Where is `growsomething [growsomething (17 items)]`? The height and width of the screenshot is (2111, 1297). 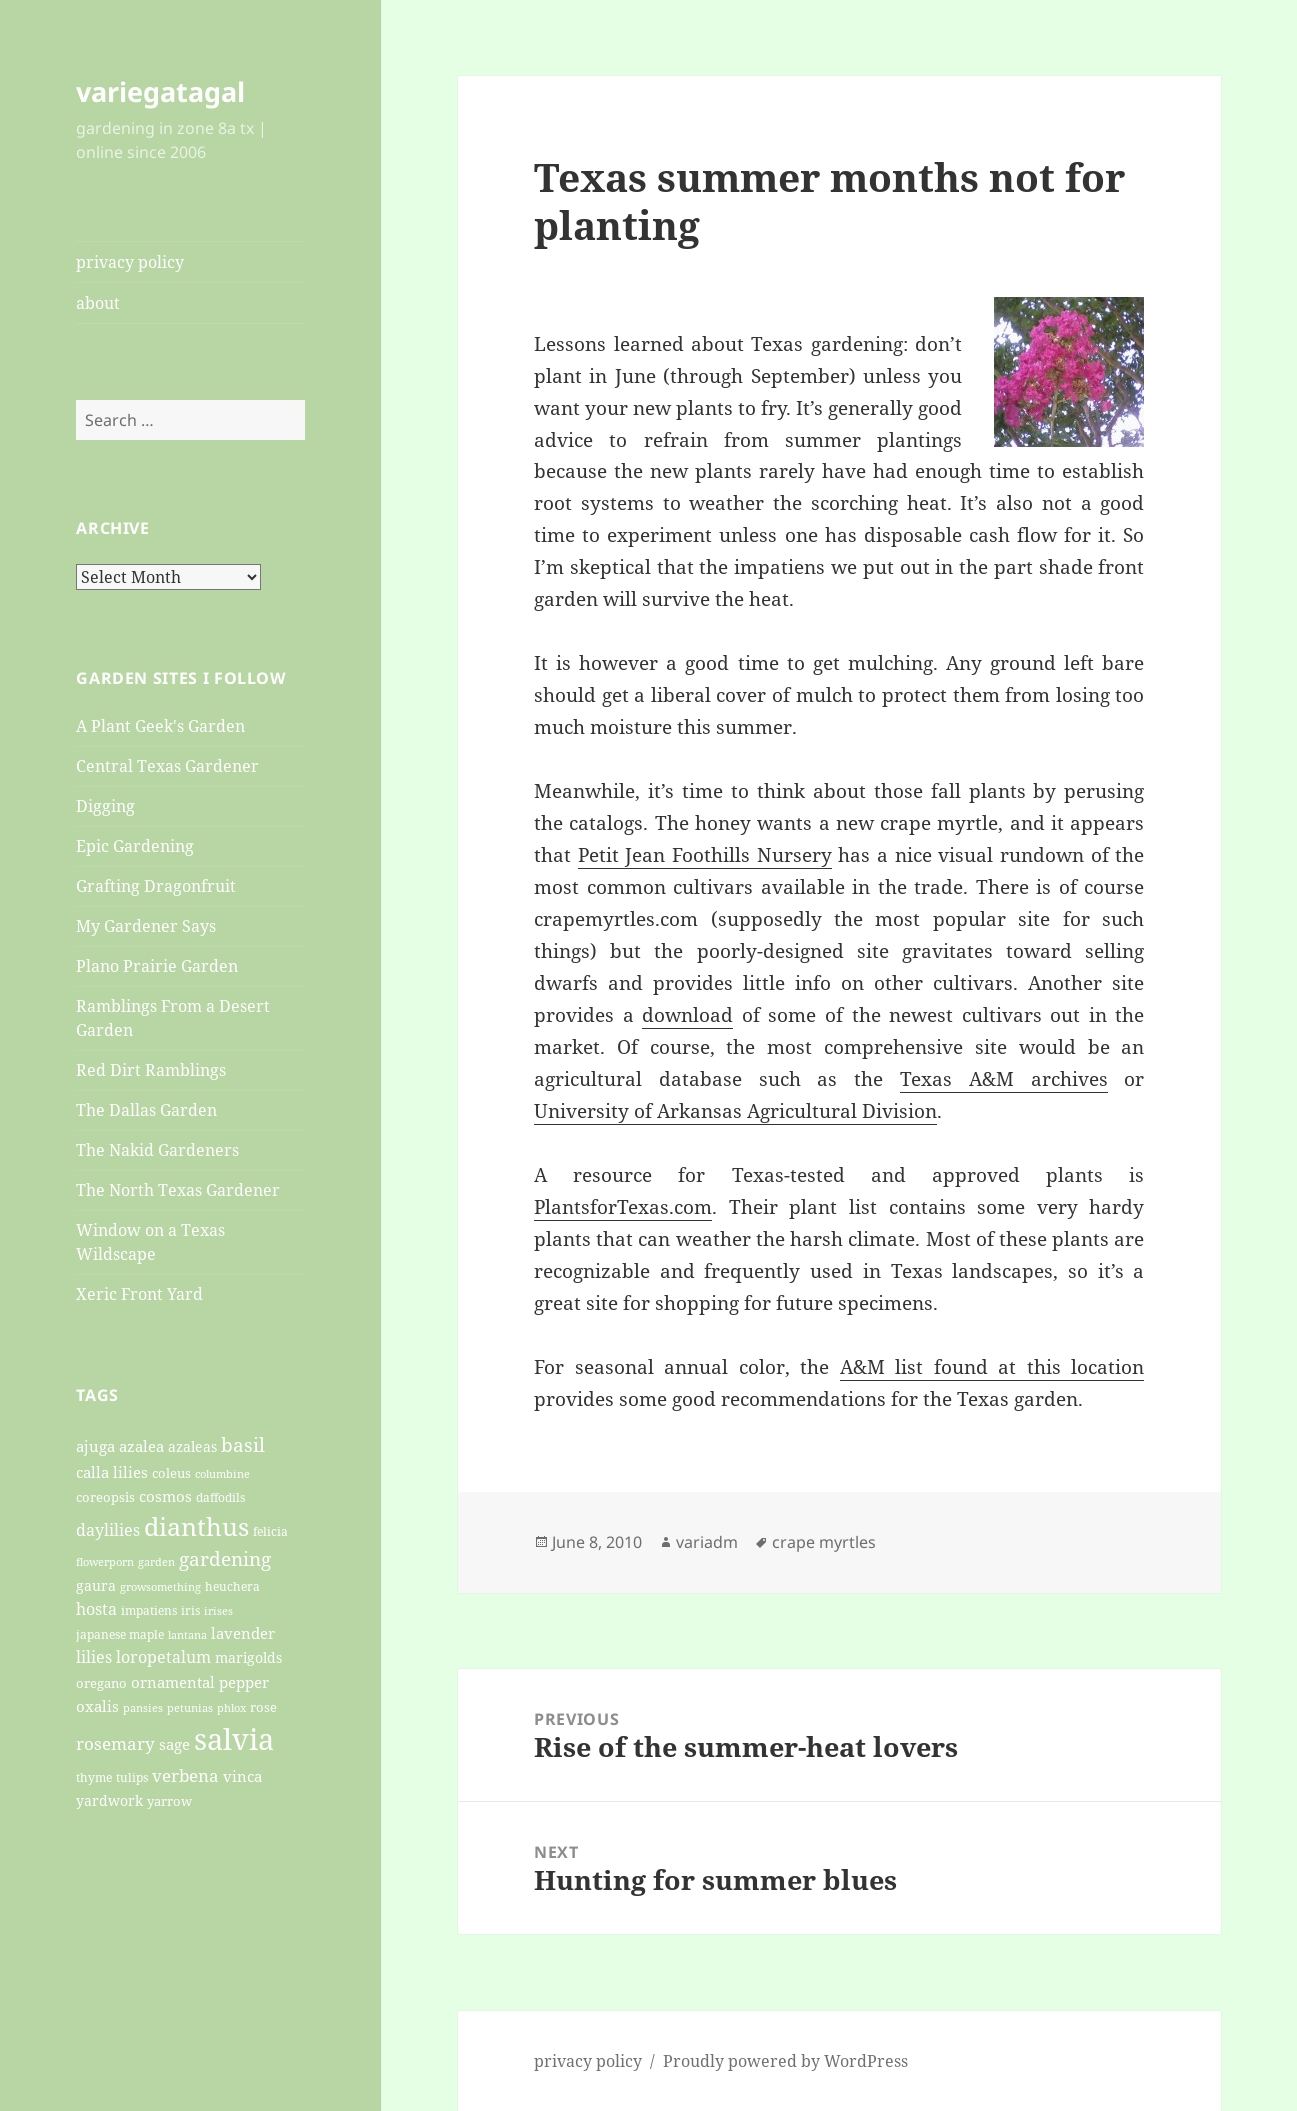 growsomething [growsomething (17 items)] is located at coordinates (160, 1587).